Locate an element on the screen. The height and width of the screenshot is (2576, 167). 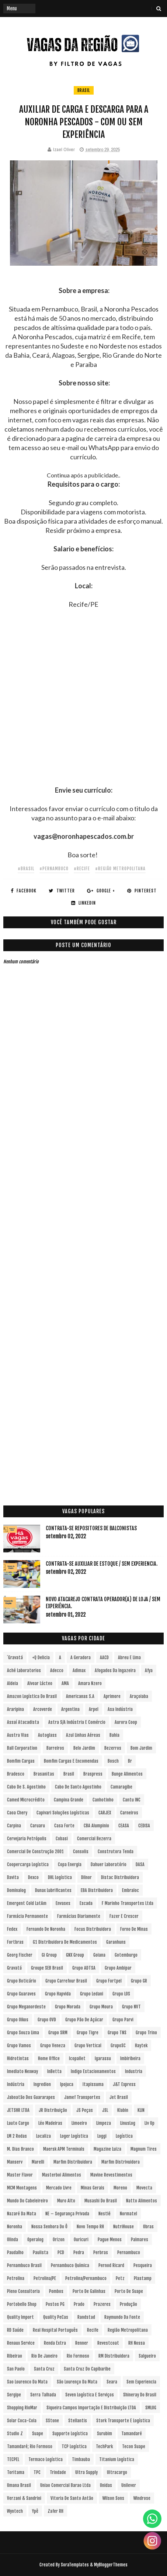
Dahuer Laboratório is located at coordinates (108, 1864).